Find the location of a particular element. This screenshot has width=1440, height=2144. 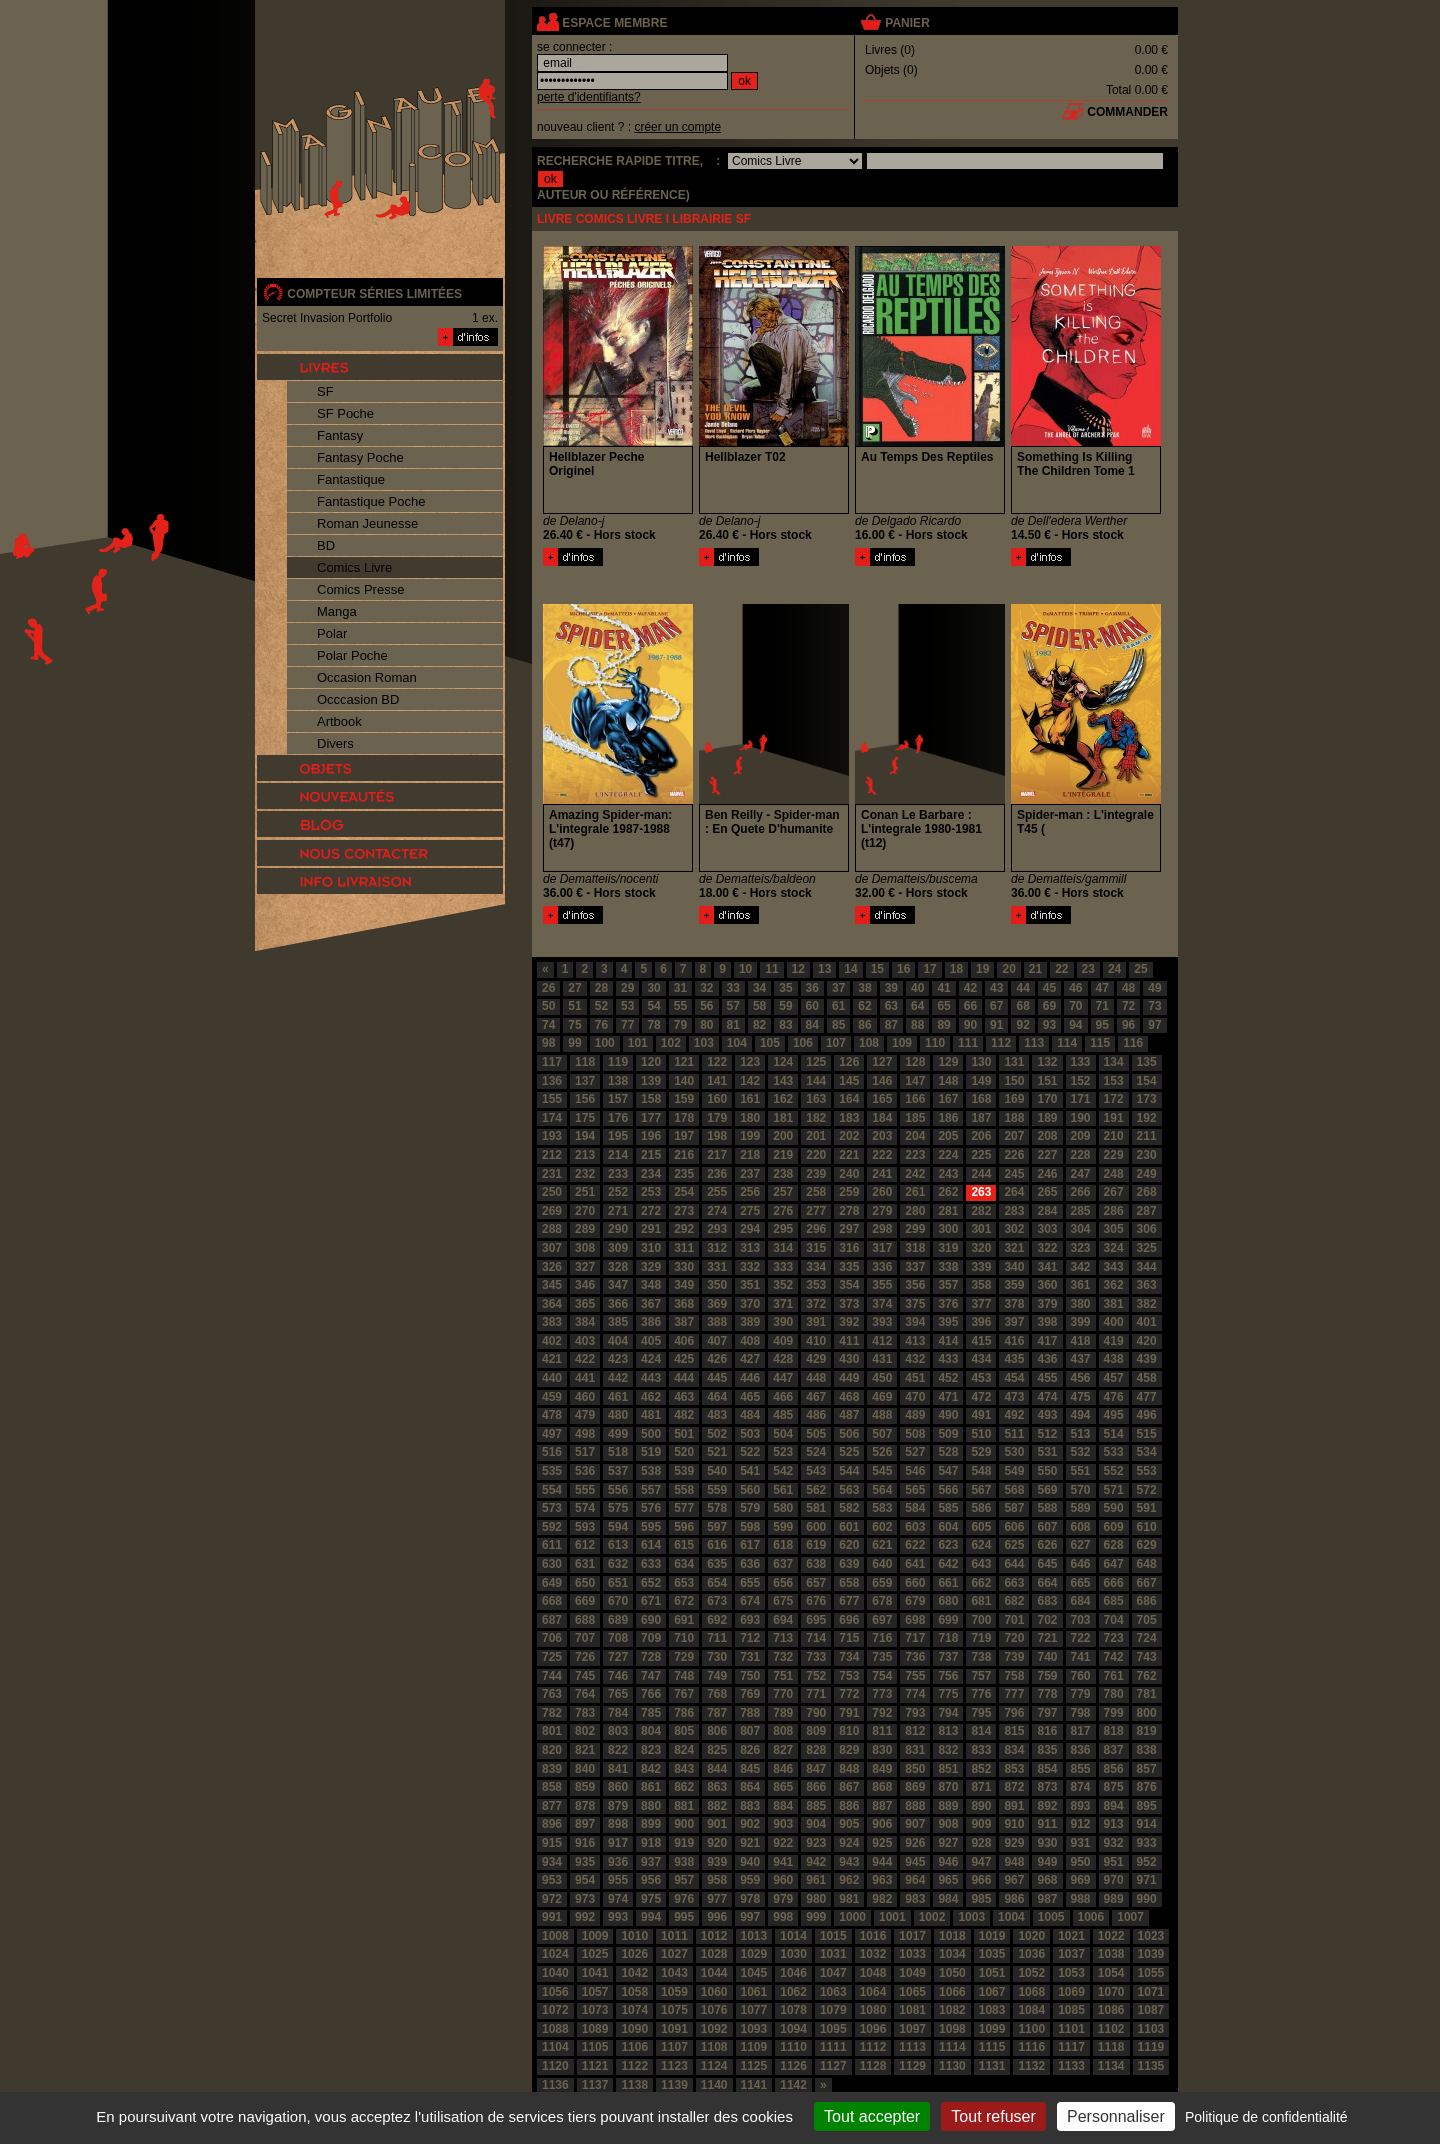

715 is located at coordinates (849, 1638).